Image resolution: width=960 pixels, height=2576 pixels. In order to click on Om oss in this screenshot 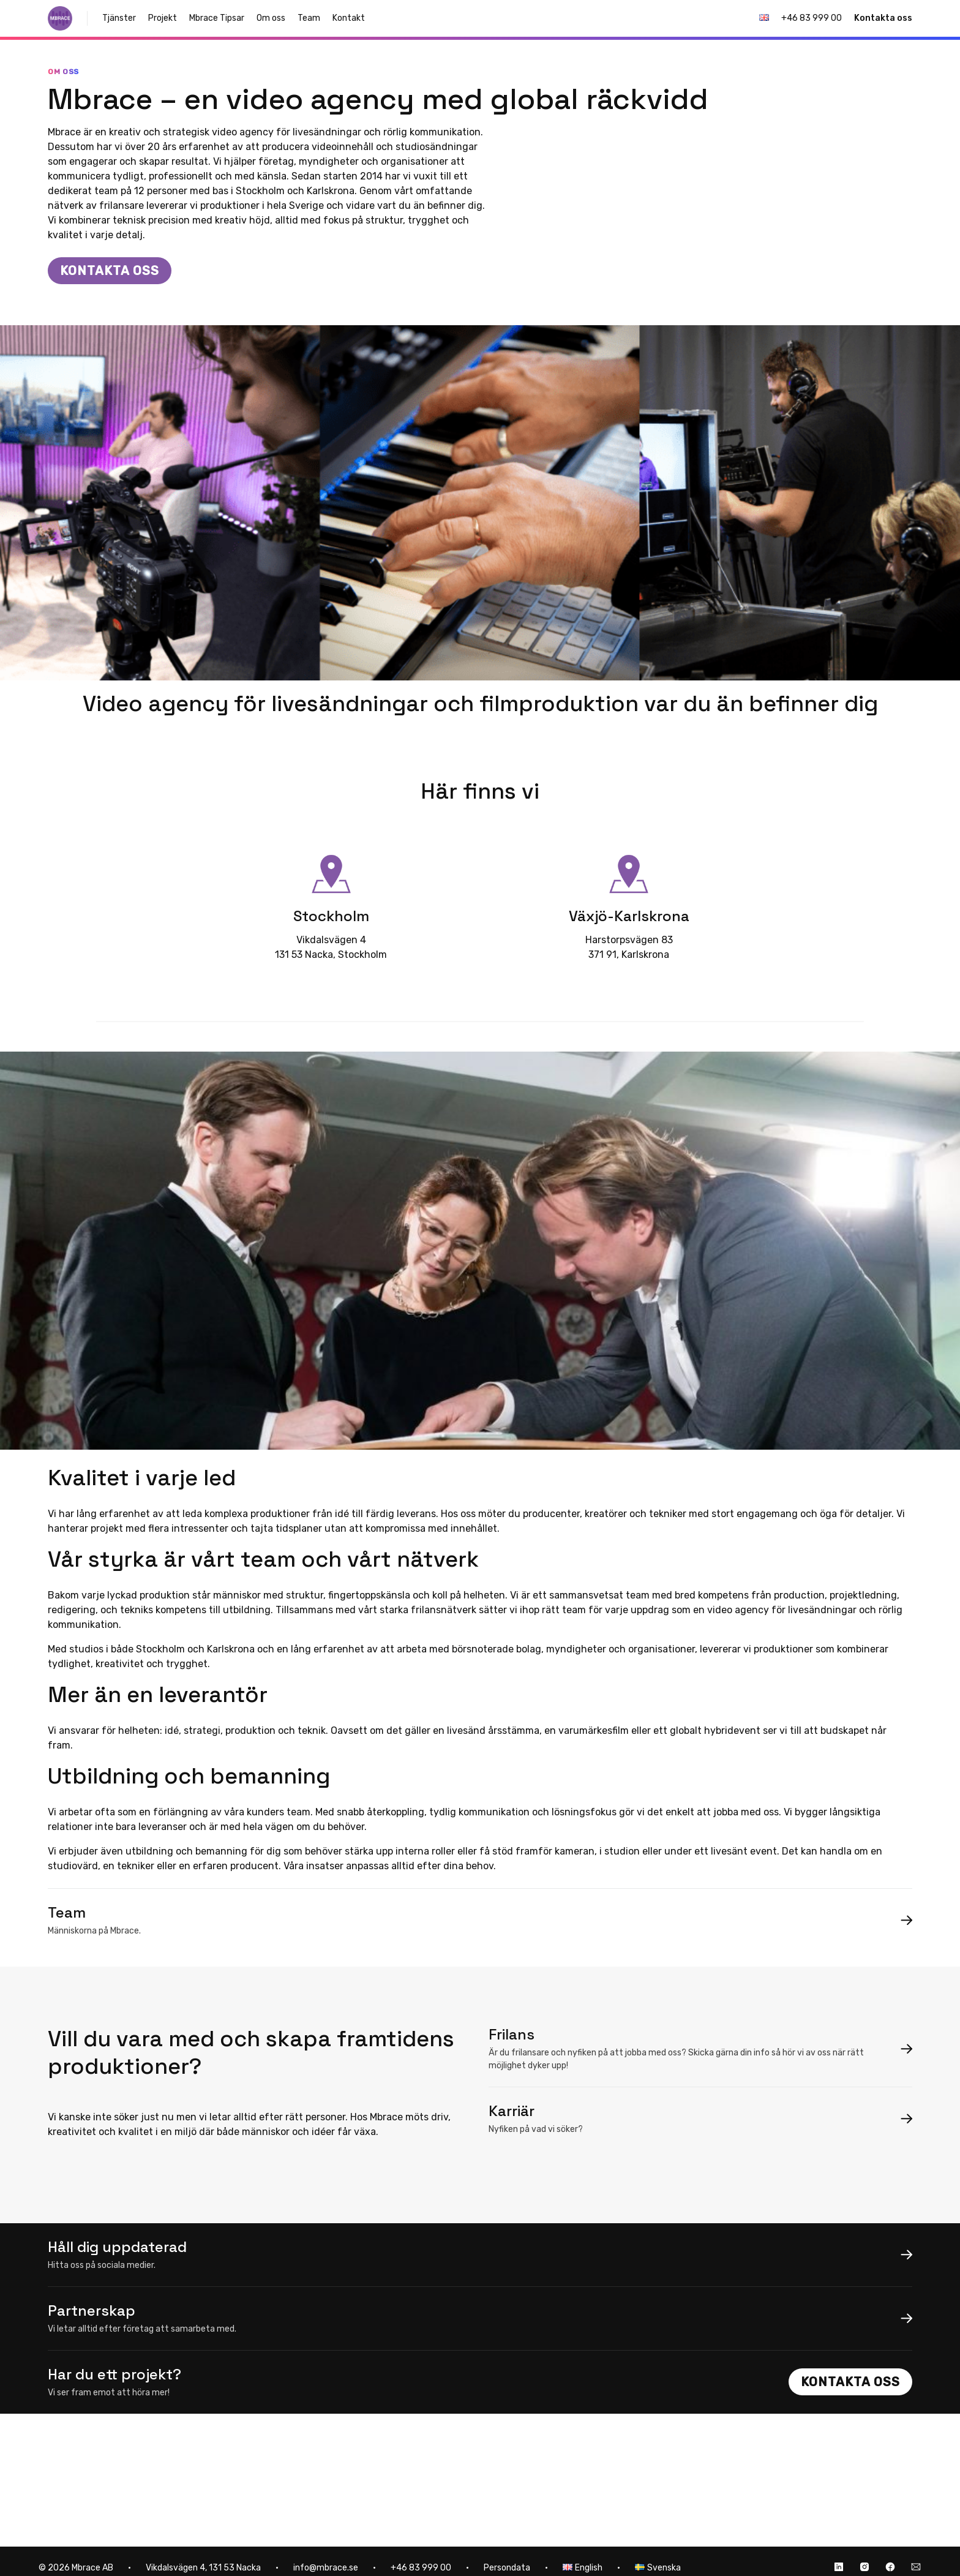, I will do `click(271, 18)`.